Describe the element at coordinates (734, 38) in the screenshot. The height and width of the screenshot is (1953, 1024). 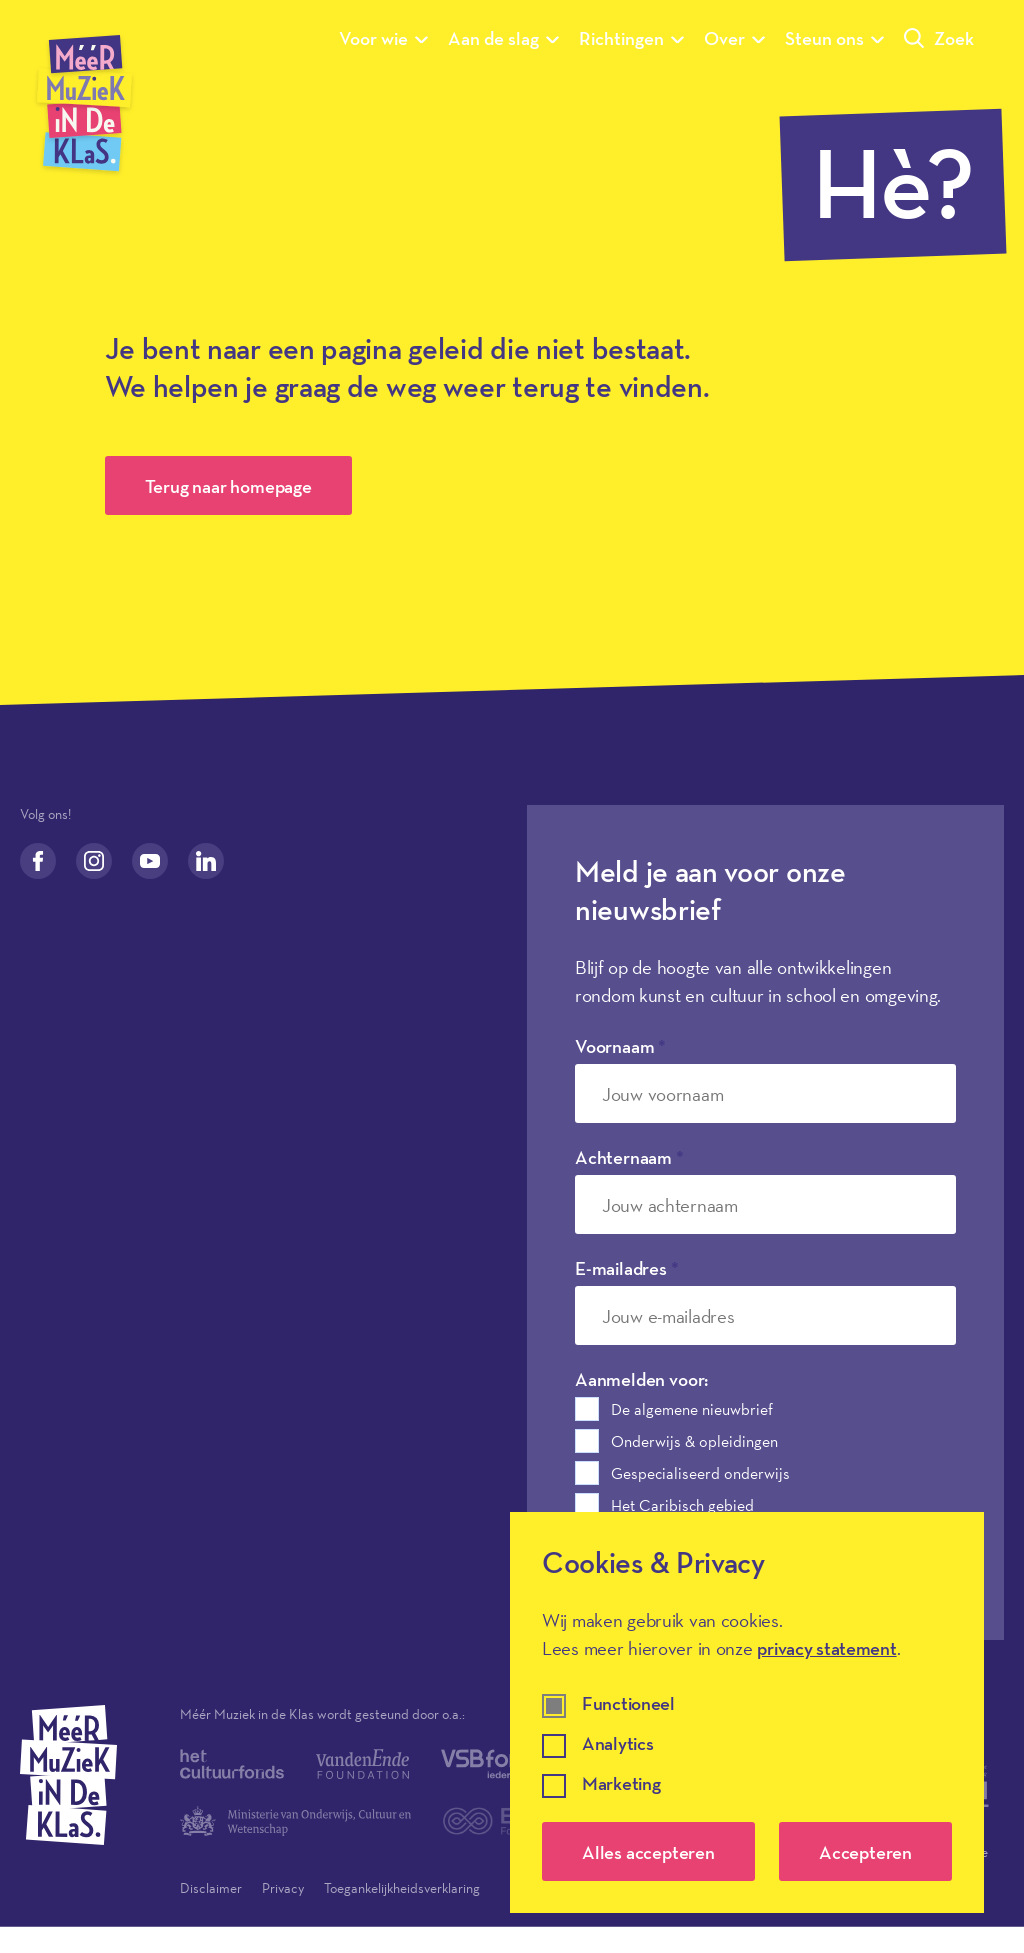
I see `Over [Submenu van Over]` at that location.